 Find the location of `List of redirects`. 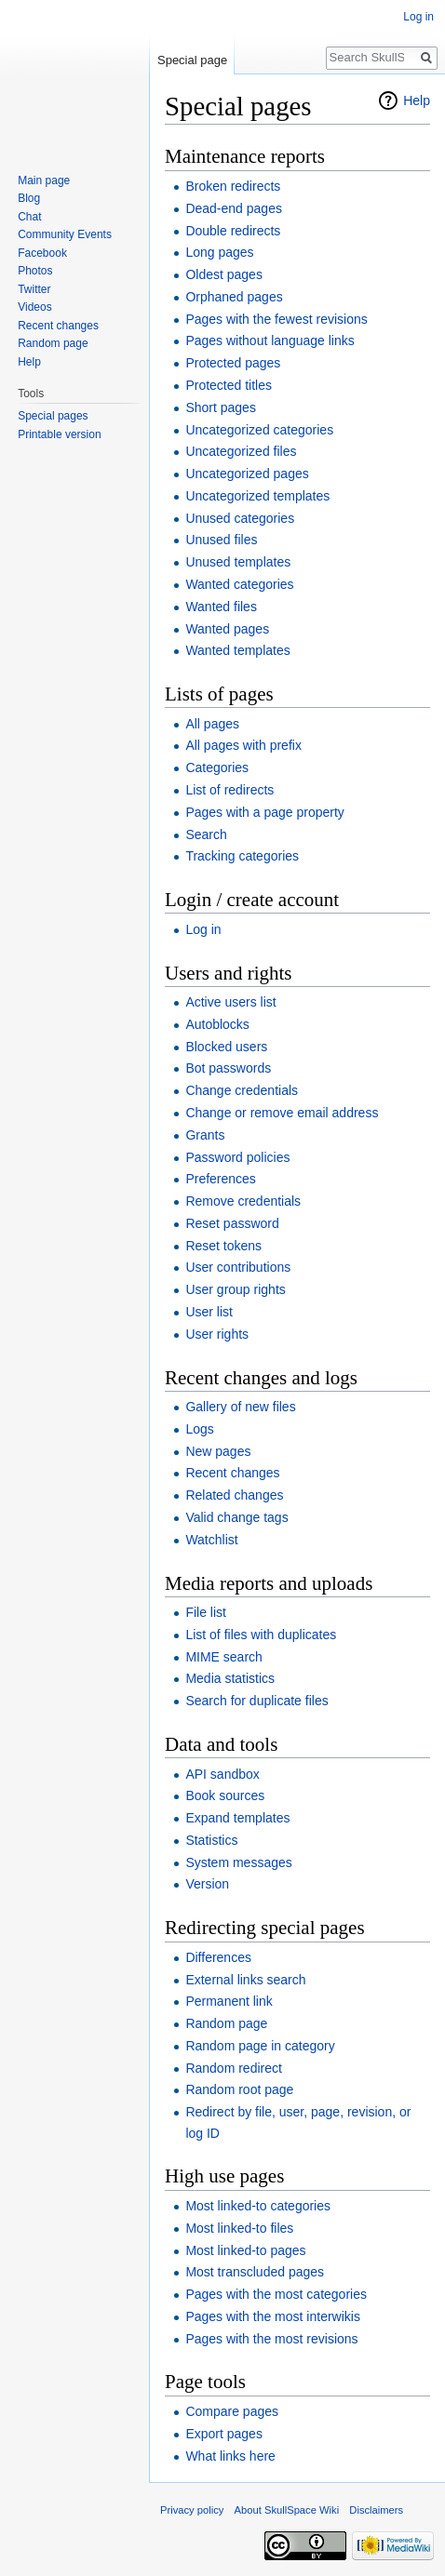

List of redirects is located at coordinates (229, 789).